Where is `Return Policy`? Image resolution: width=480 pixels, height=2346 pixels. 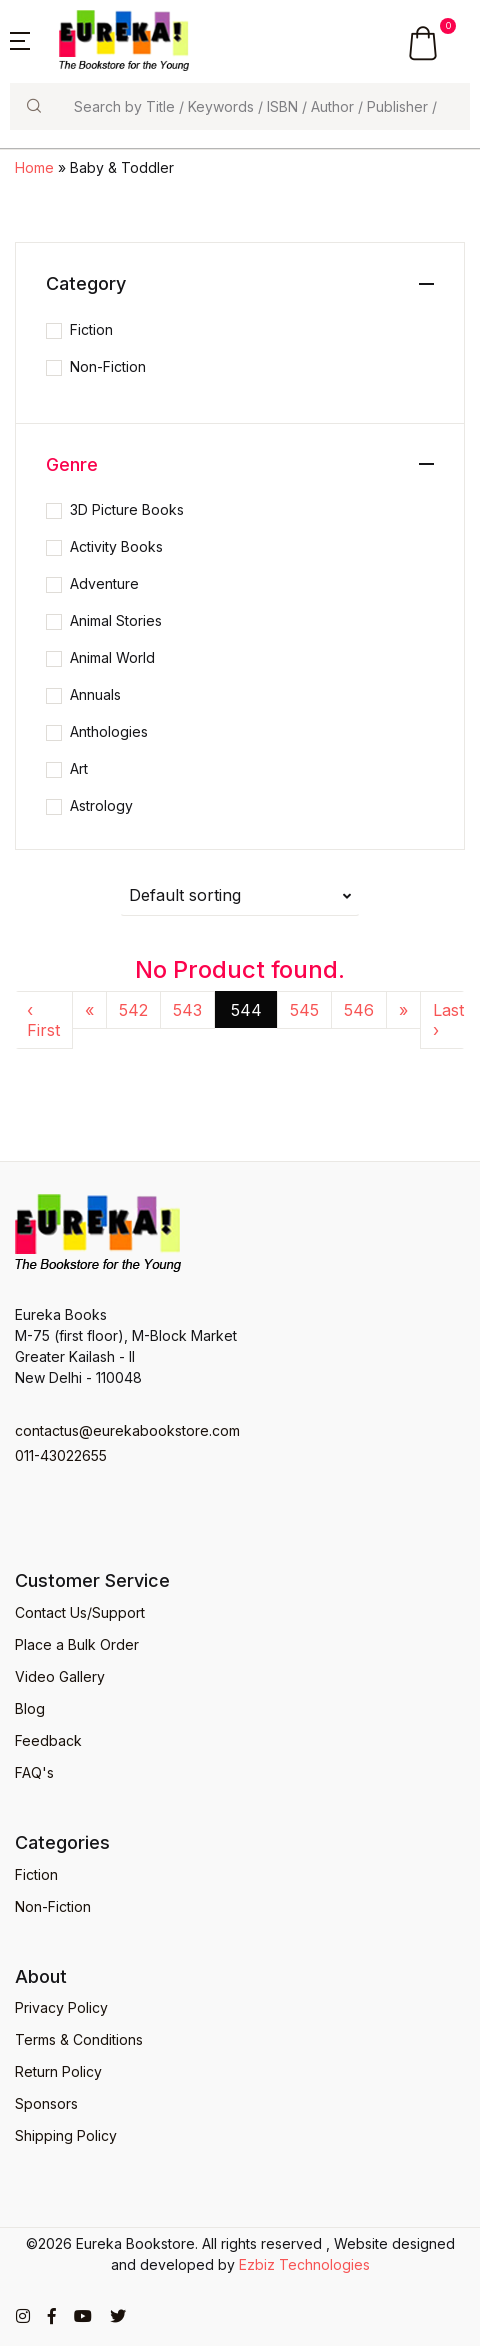
Return Policy is located at coordinates (58, 2071).